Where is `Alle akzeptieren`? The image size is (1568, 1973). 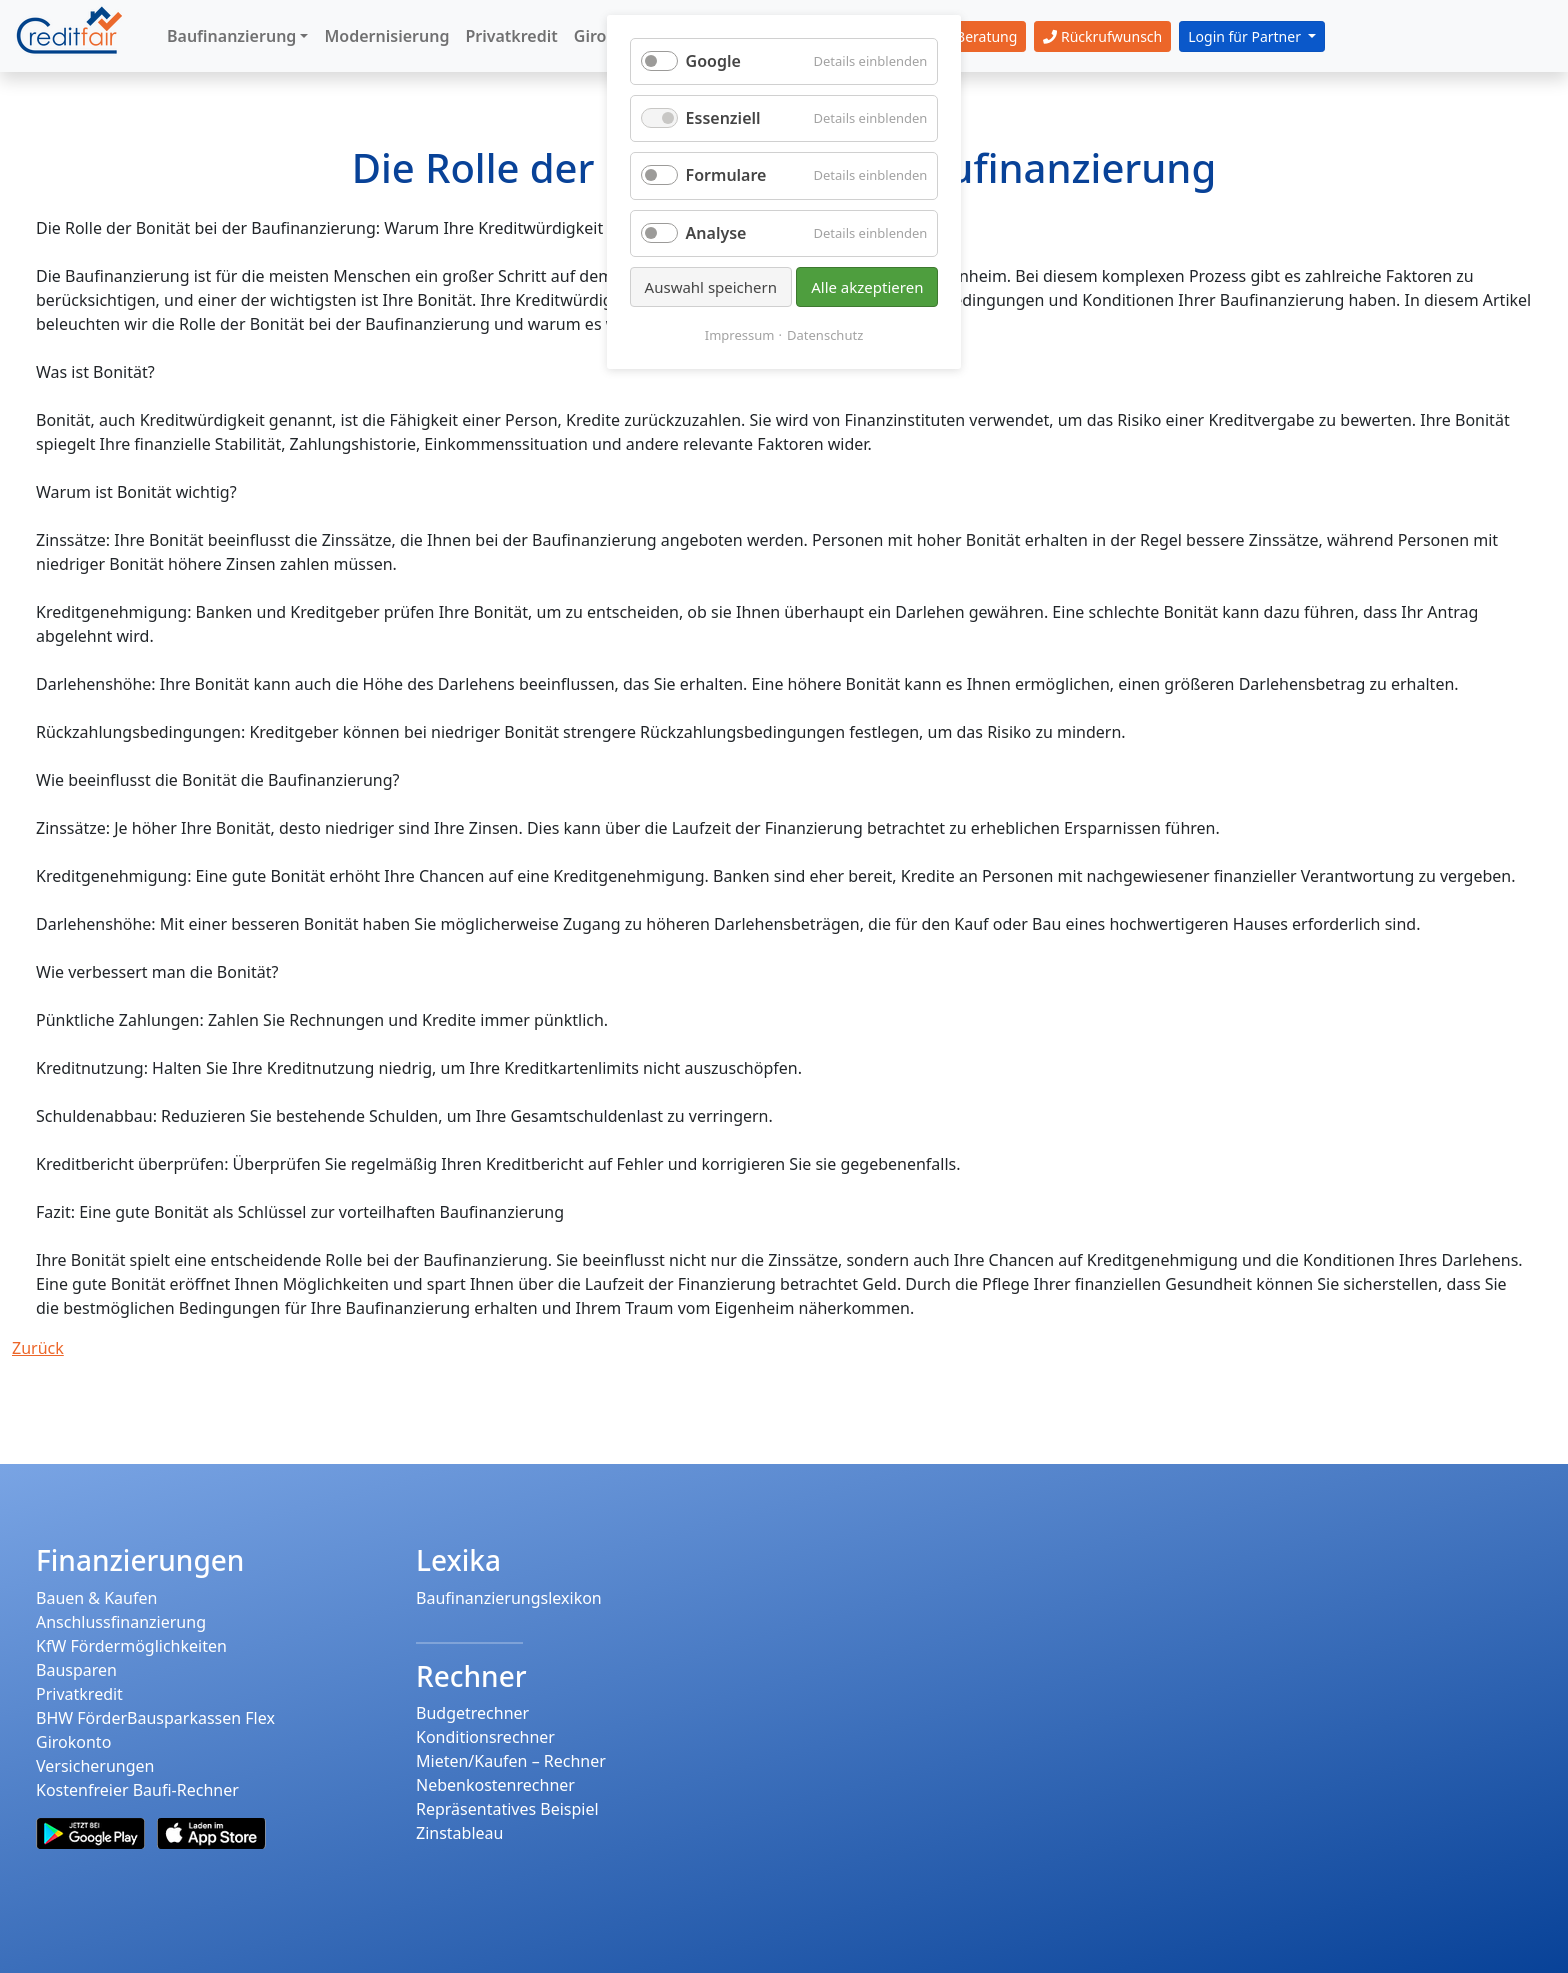
Alle akzeptieren is located at coordinates (867, 287).